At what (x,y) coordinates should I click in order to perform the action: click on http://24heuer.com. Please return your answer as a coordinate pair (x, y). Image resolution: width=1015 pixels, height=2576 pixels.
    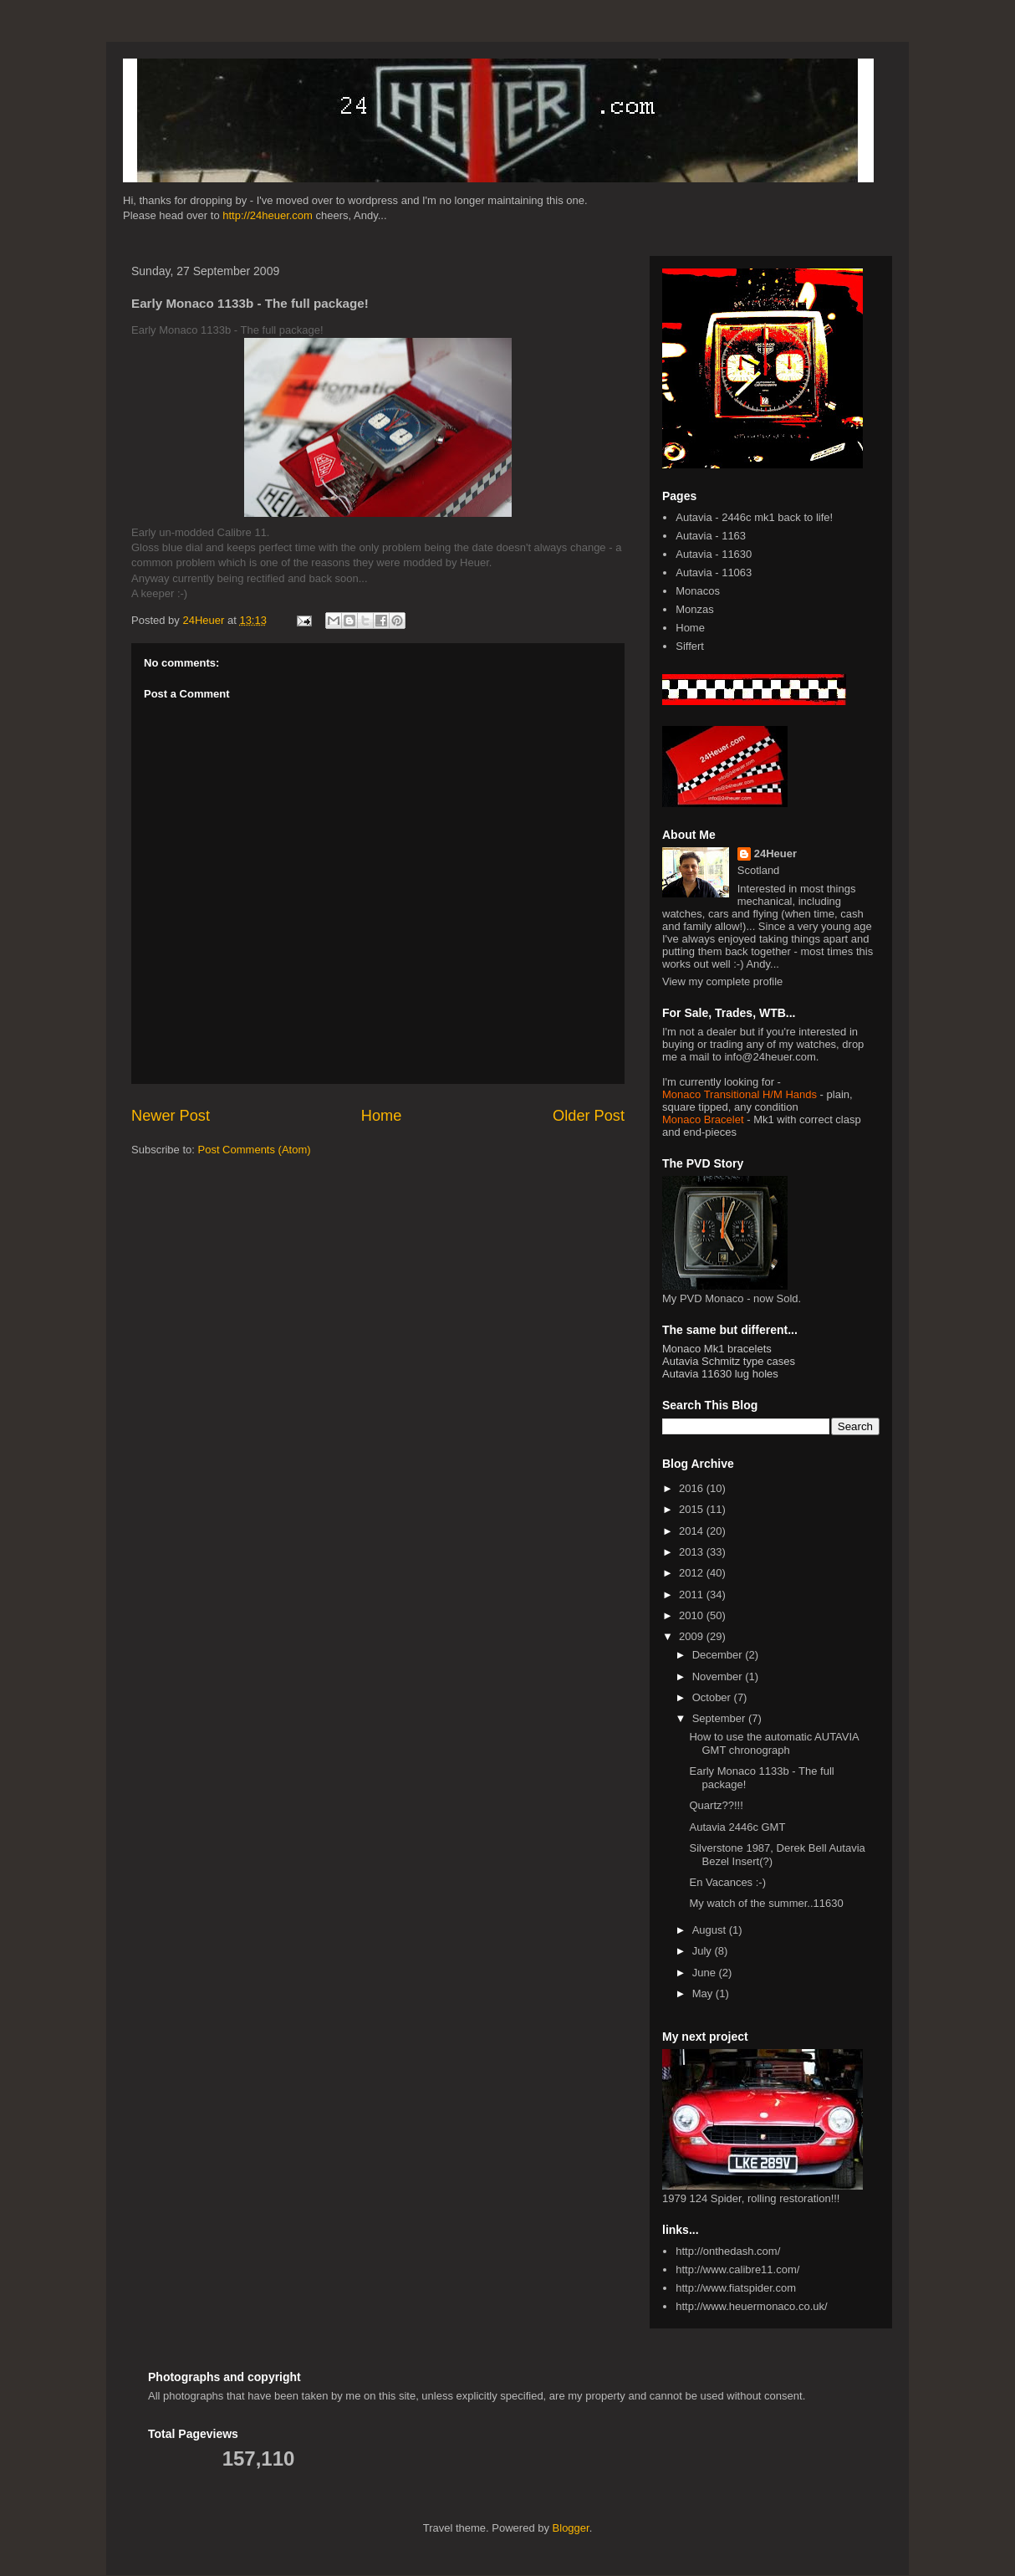
    Looking at the image, I should click on (267, 215).